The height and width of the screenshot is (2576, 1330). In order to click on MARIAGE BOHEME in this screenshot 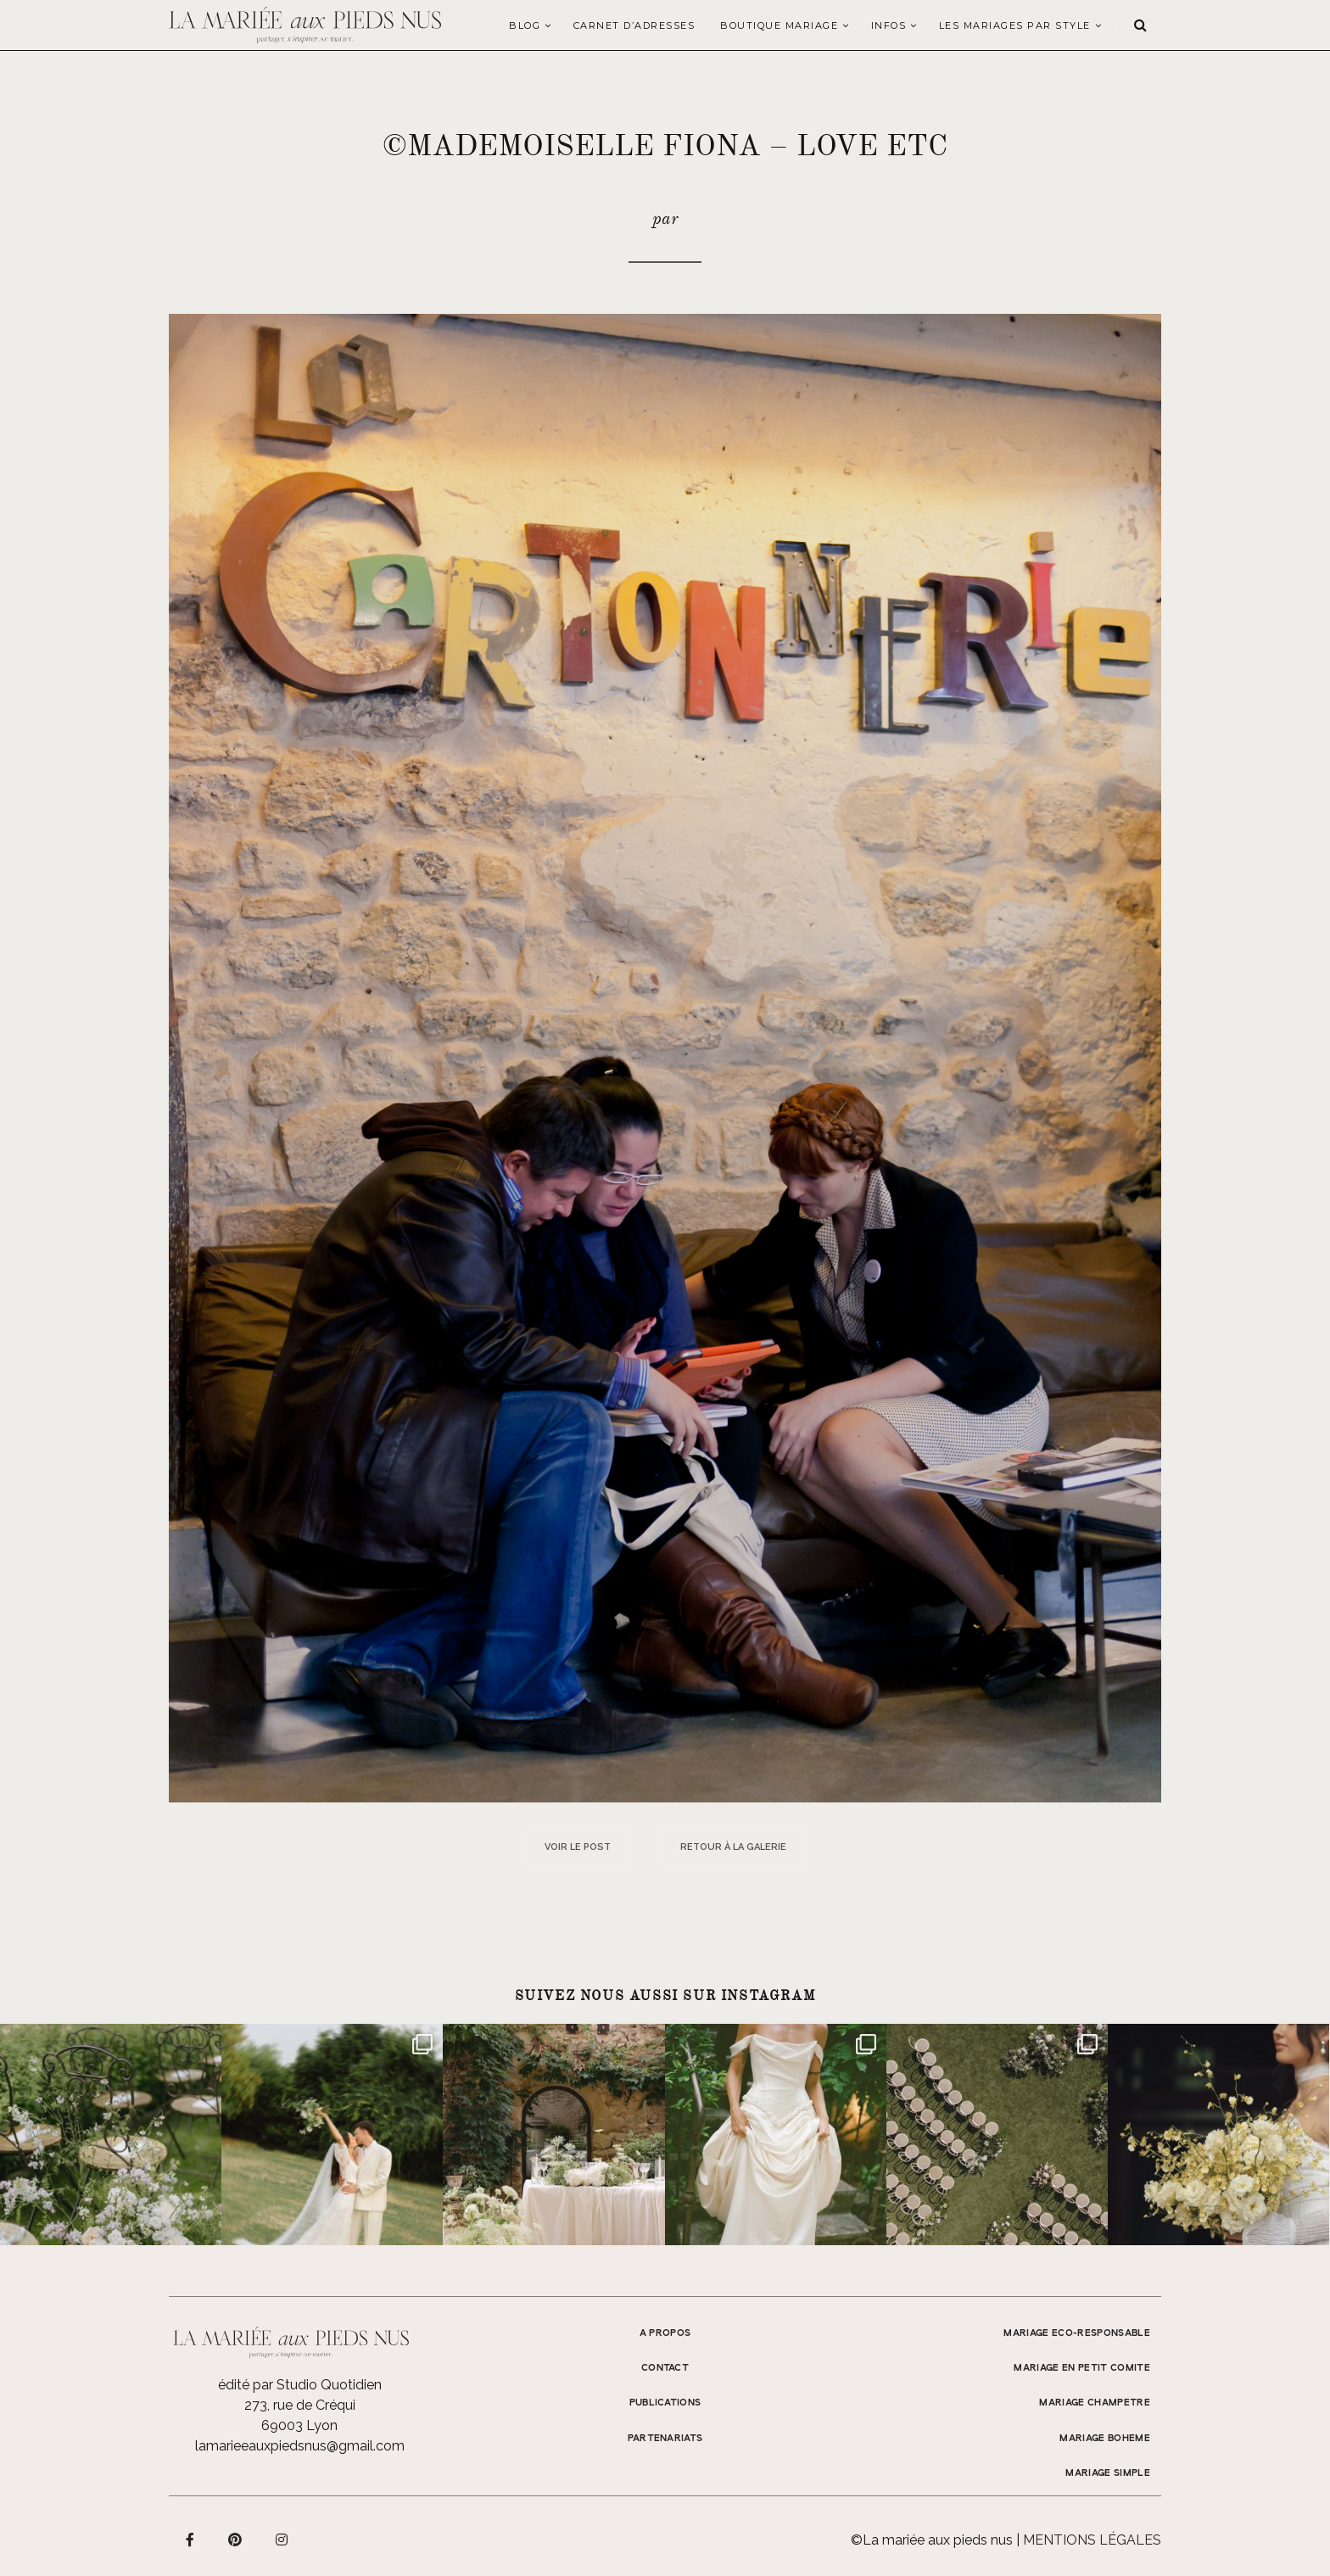, I will do `click(1104, 2439)`.